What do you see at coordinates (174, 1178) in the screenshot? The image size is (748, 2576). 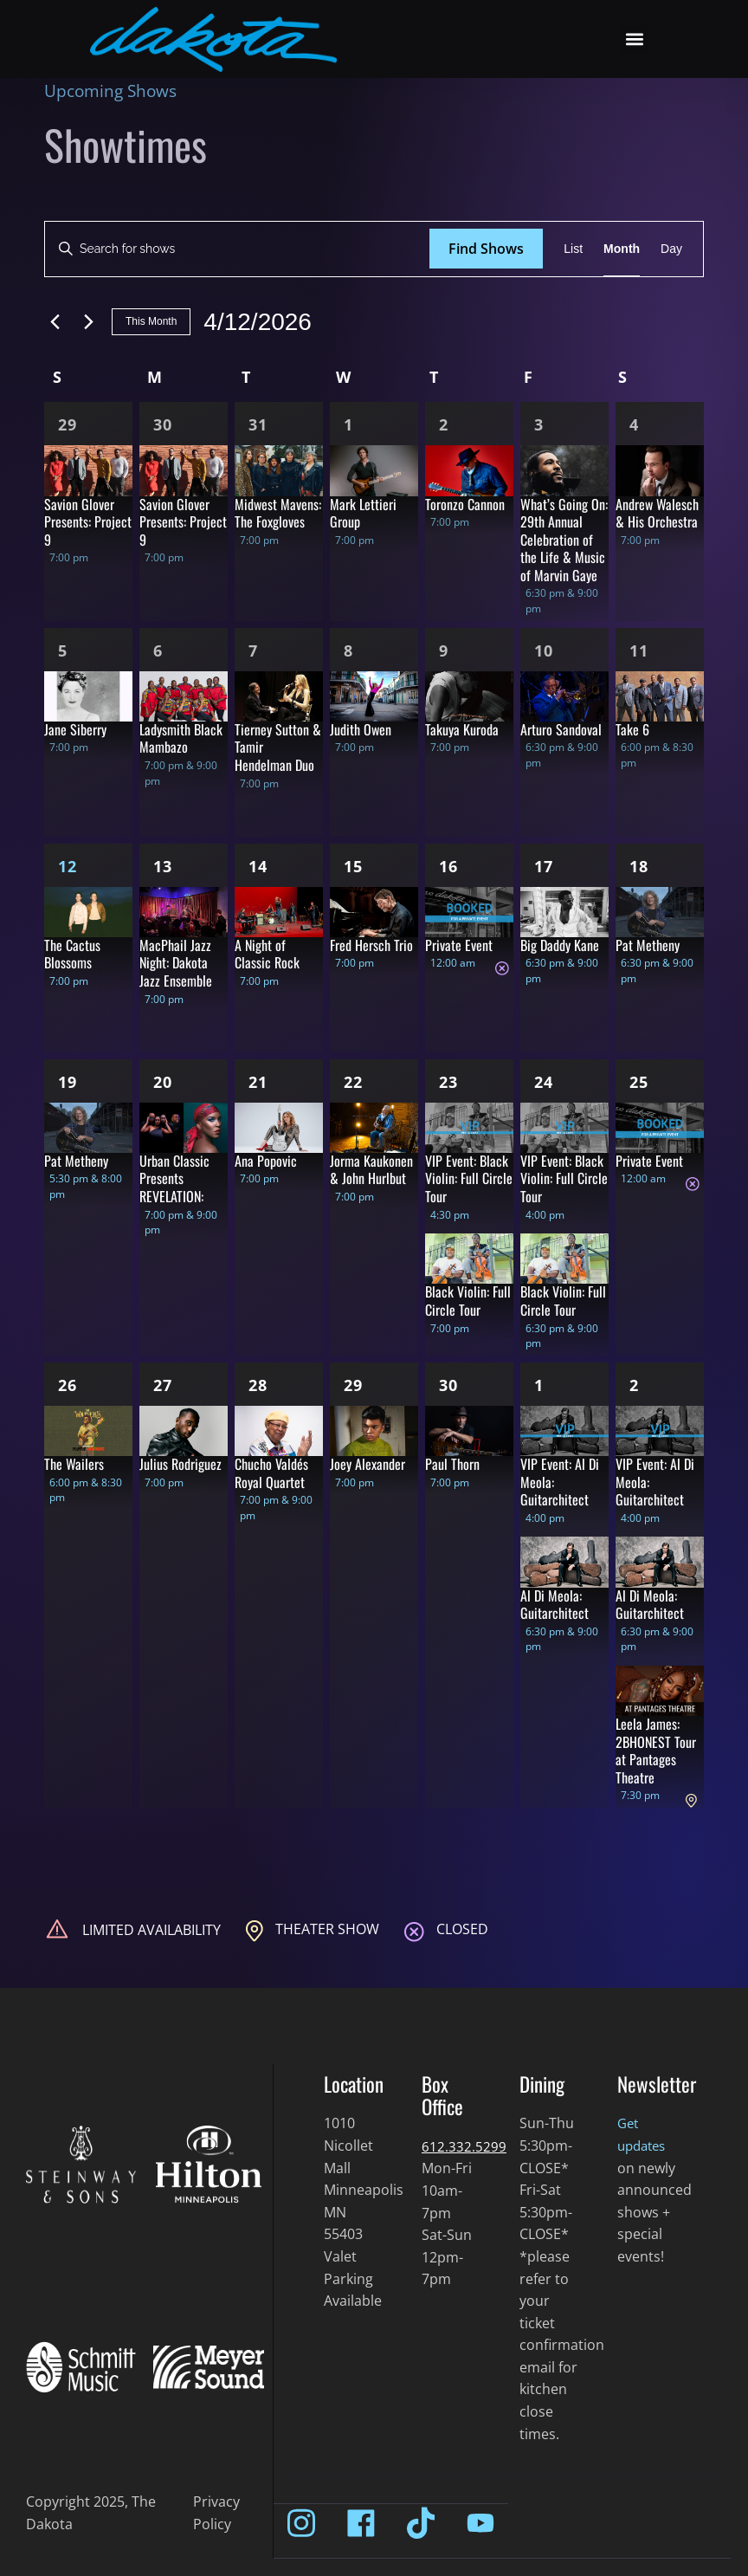 I see `Urban Classic Presents REVELATION:` at bounding box center [174, 1178].